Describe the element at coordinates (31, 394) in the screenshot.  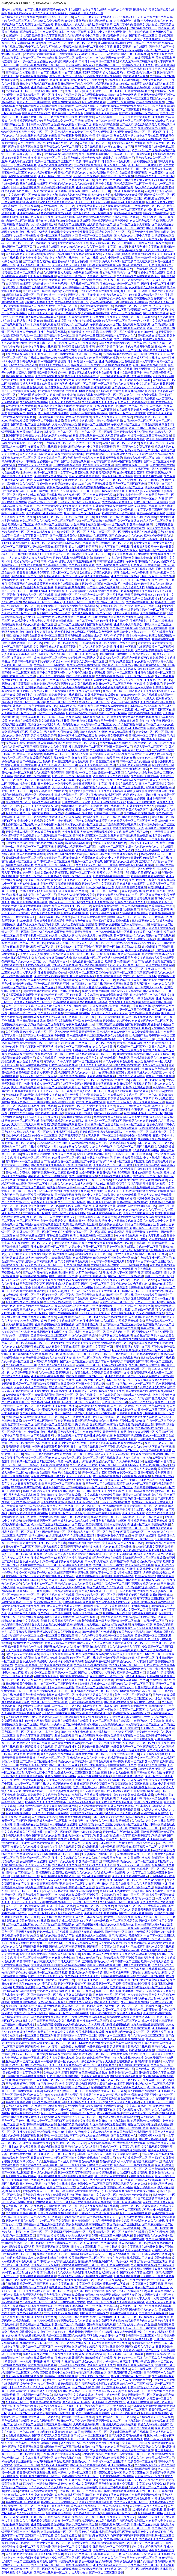
I see `午夜福利导航大全一区` at that location.